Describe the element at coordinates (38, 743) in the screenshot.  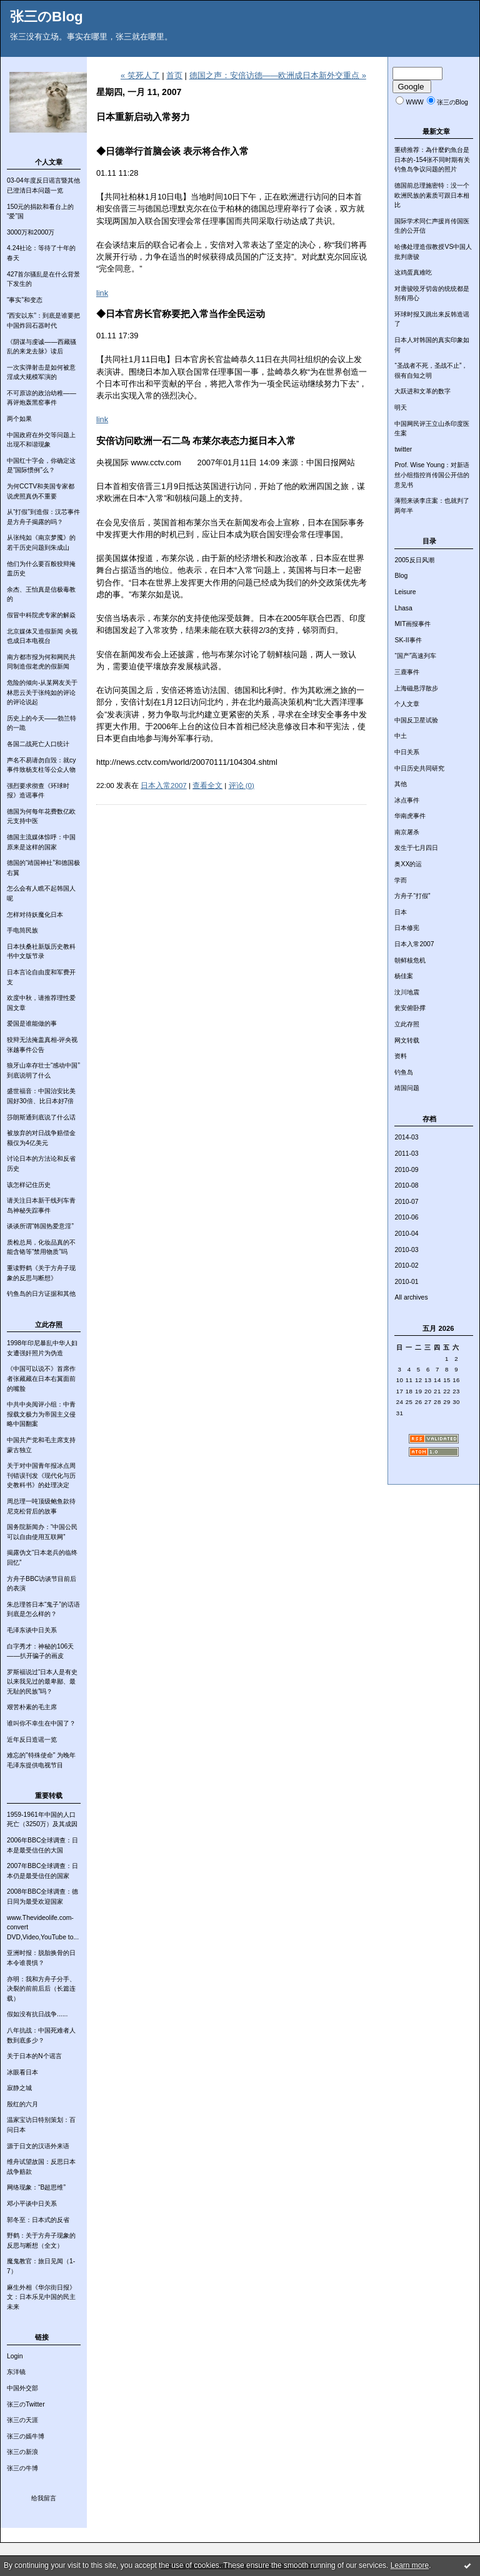
I see `各国二战死亡人口统计` at that location.